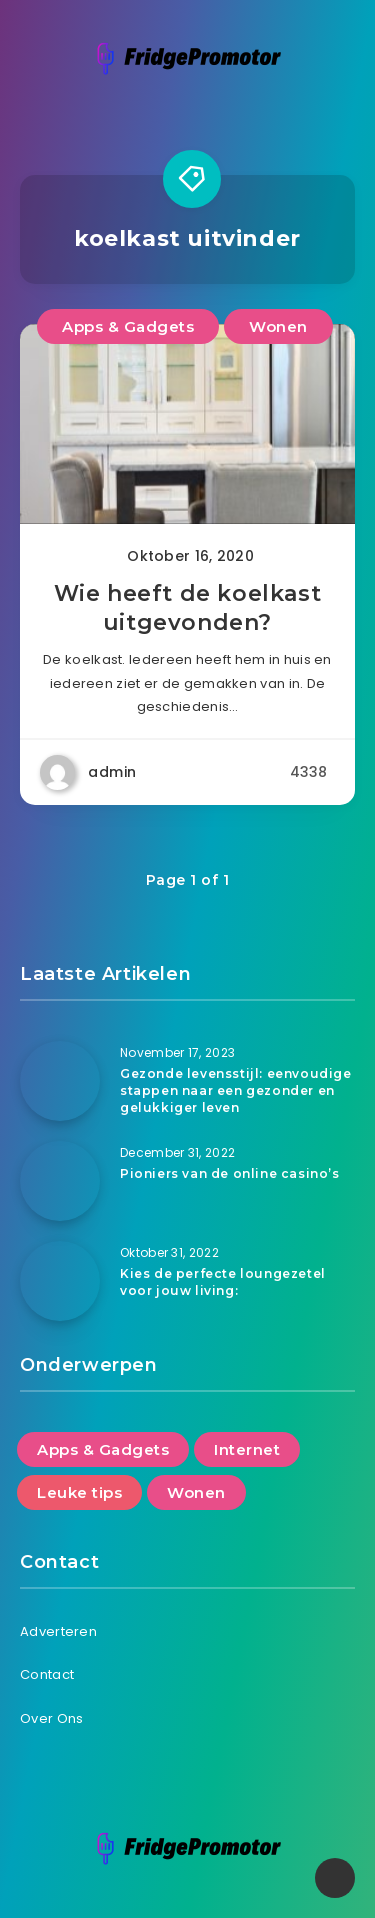 The width and height of the screenshot is (375, 1918). I want to click on Wonen, so click(278, 326).